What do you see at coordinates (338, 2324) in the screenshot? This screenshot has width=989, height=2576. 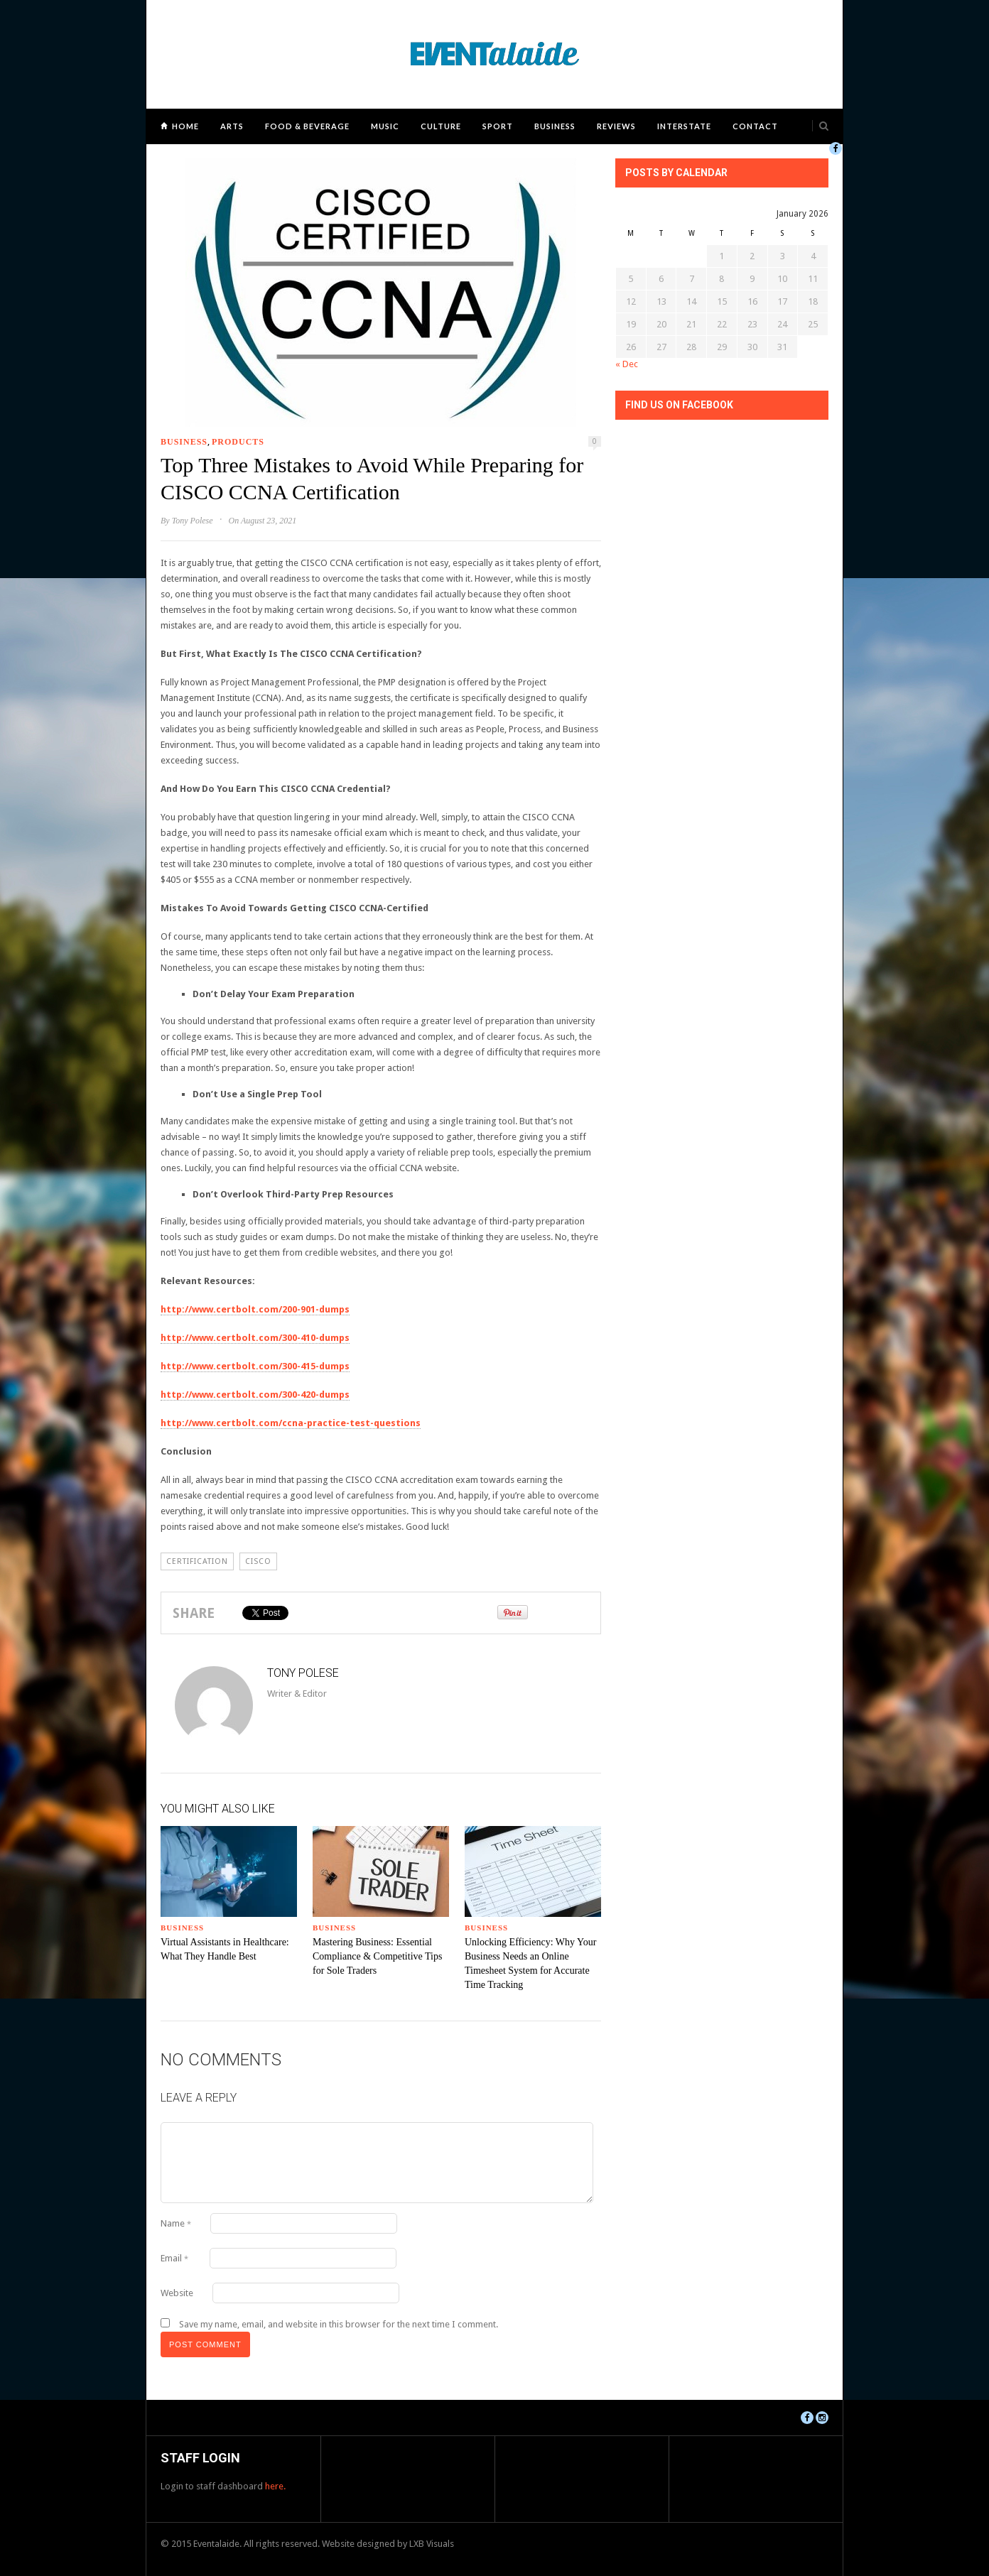 I see `Save my name, email, and website in this browser for the next time I comment.` at bounding box center [338, 2324].